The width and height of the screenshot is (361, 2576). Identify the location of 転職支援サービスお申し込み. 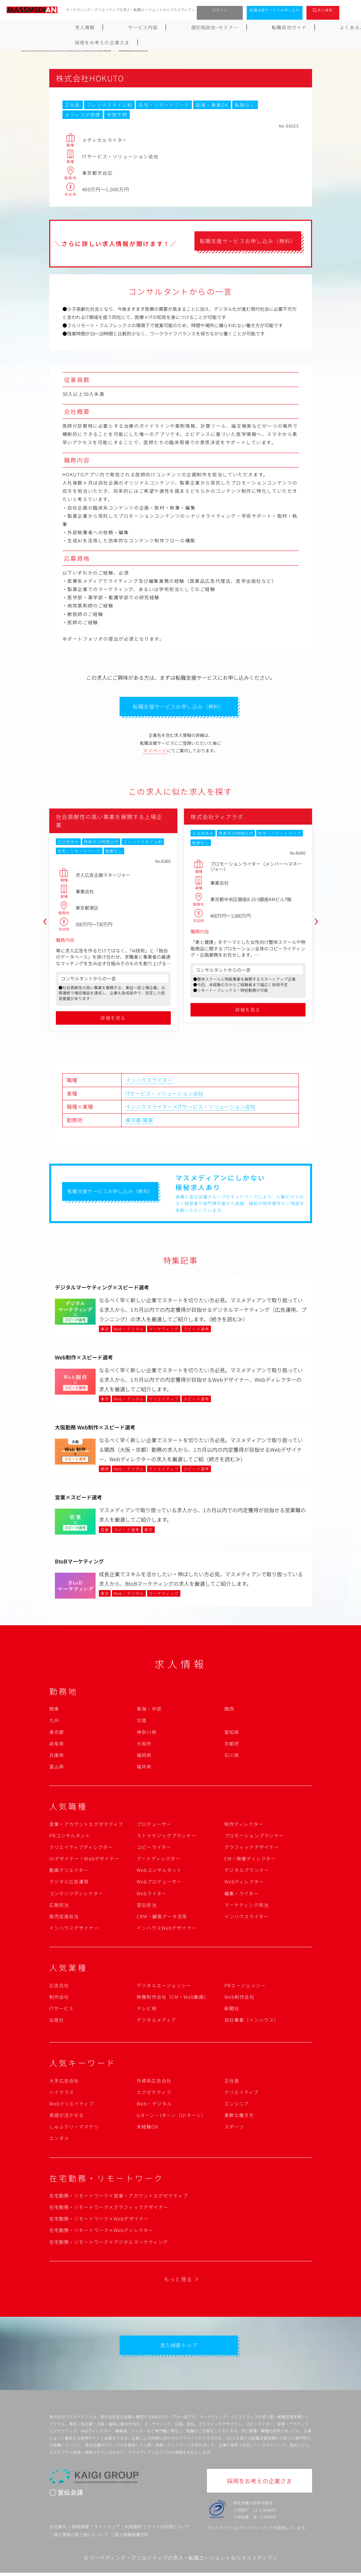
(275, 9).